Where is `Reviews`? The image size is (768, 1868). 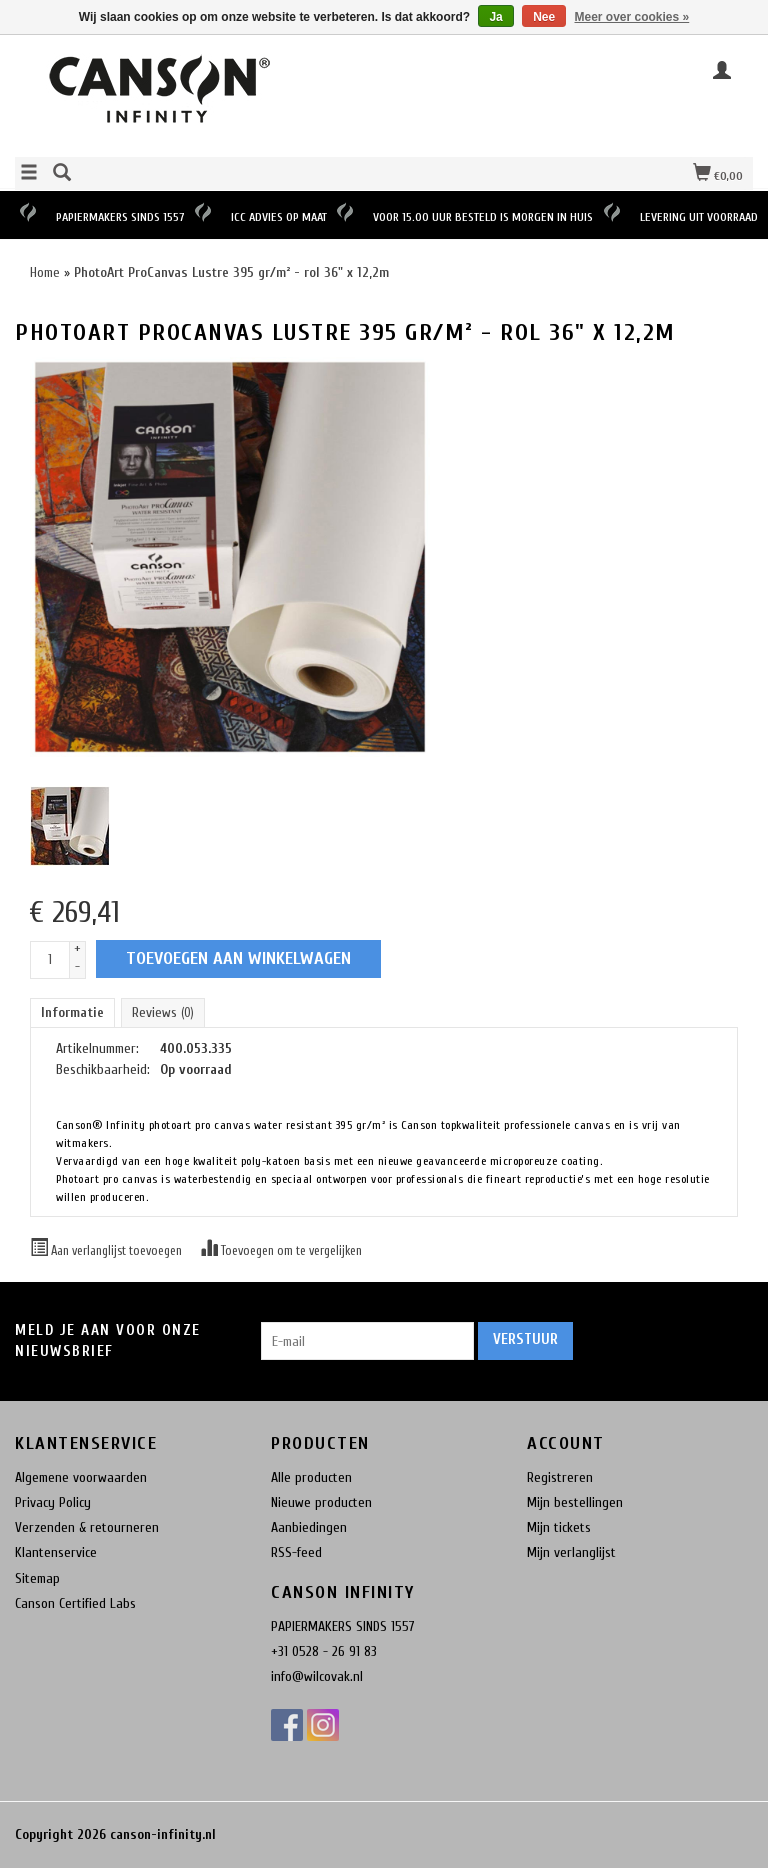
Reviews is located at coordinates (163, 1012).